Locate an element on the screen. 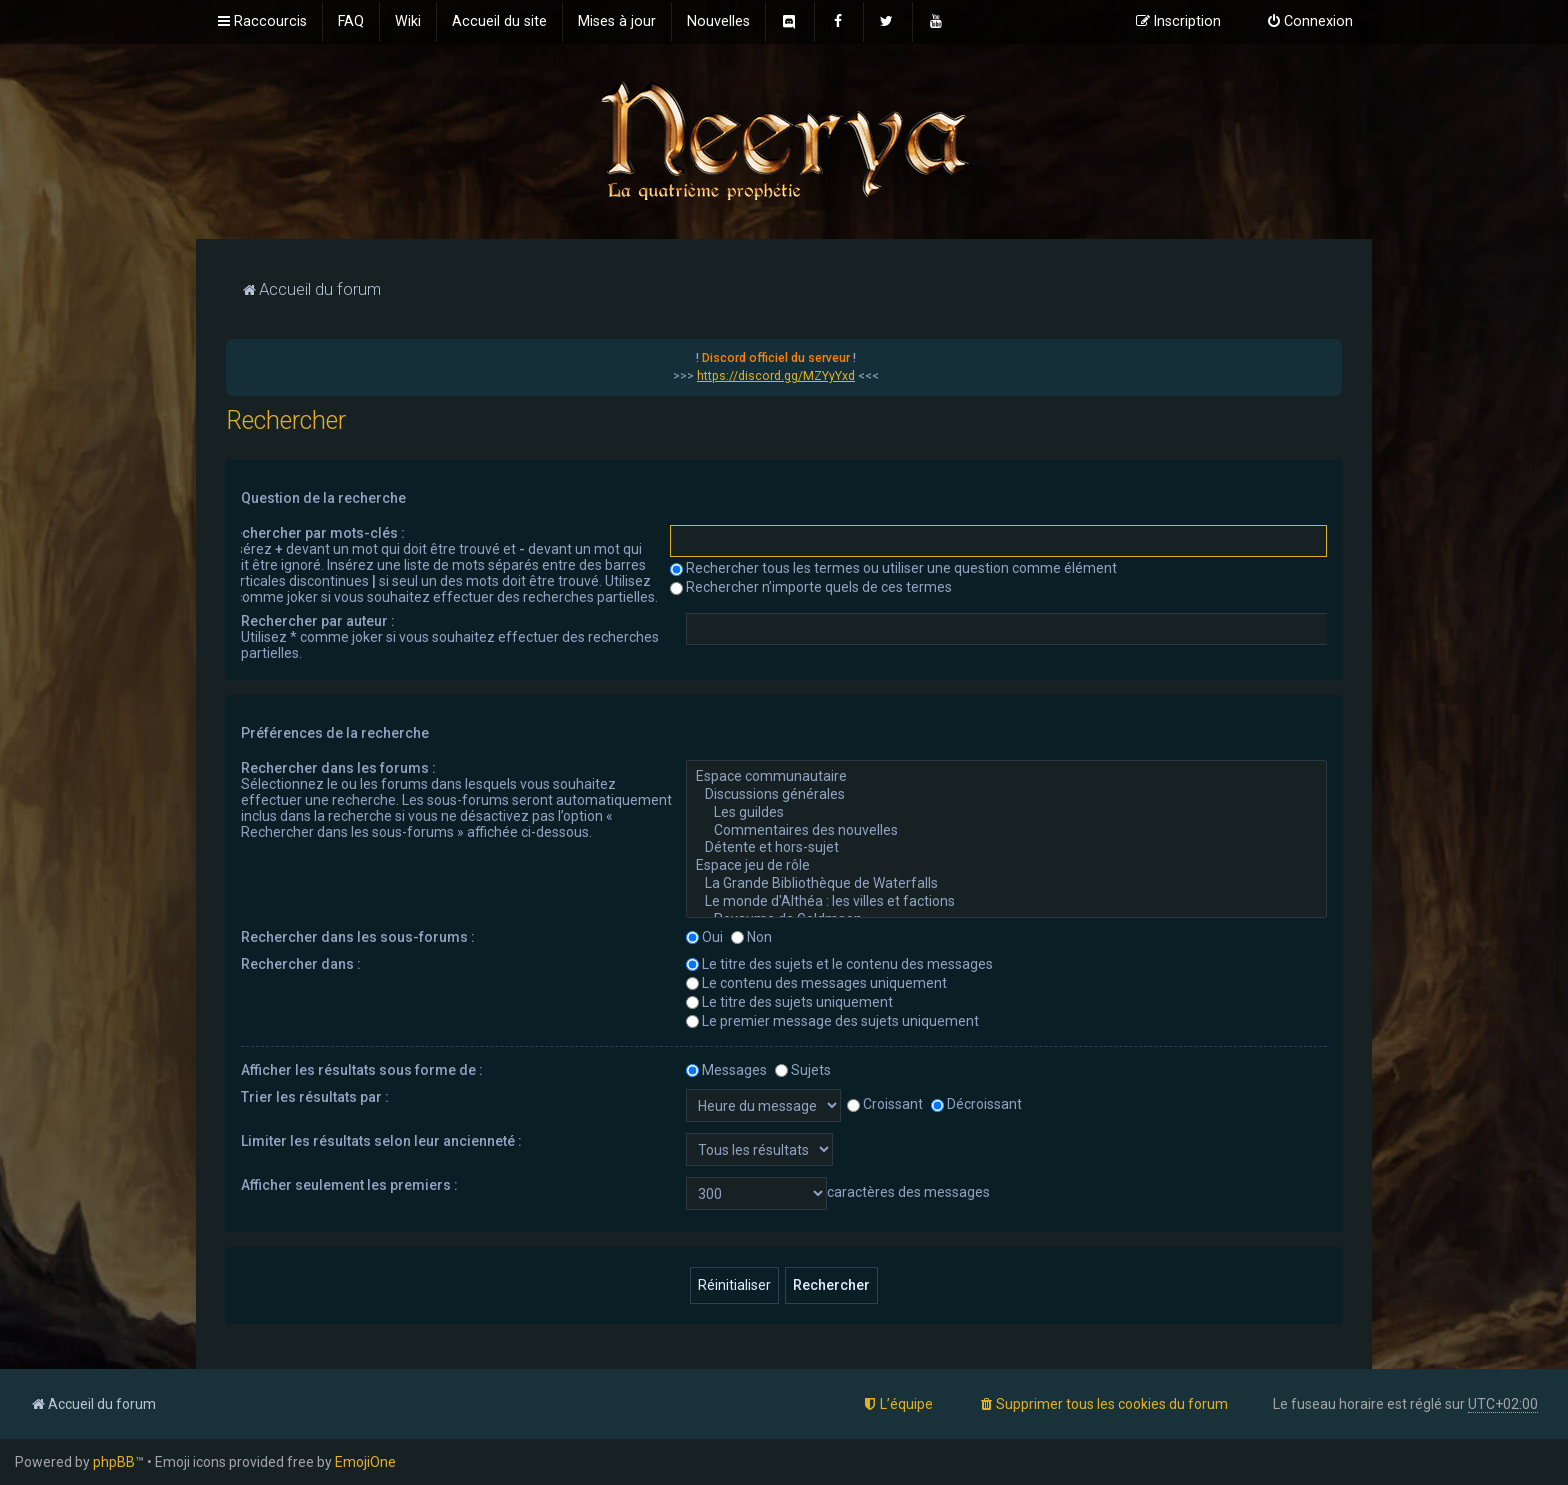 Image resolution: width=1568 pixels, height=1485 pixels. Le premier message des sujets uniquement is located at coordinates (832, 1021).